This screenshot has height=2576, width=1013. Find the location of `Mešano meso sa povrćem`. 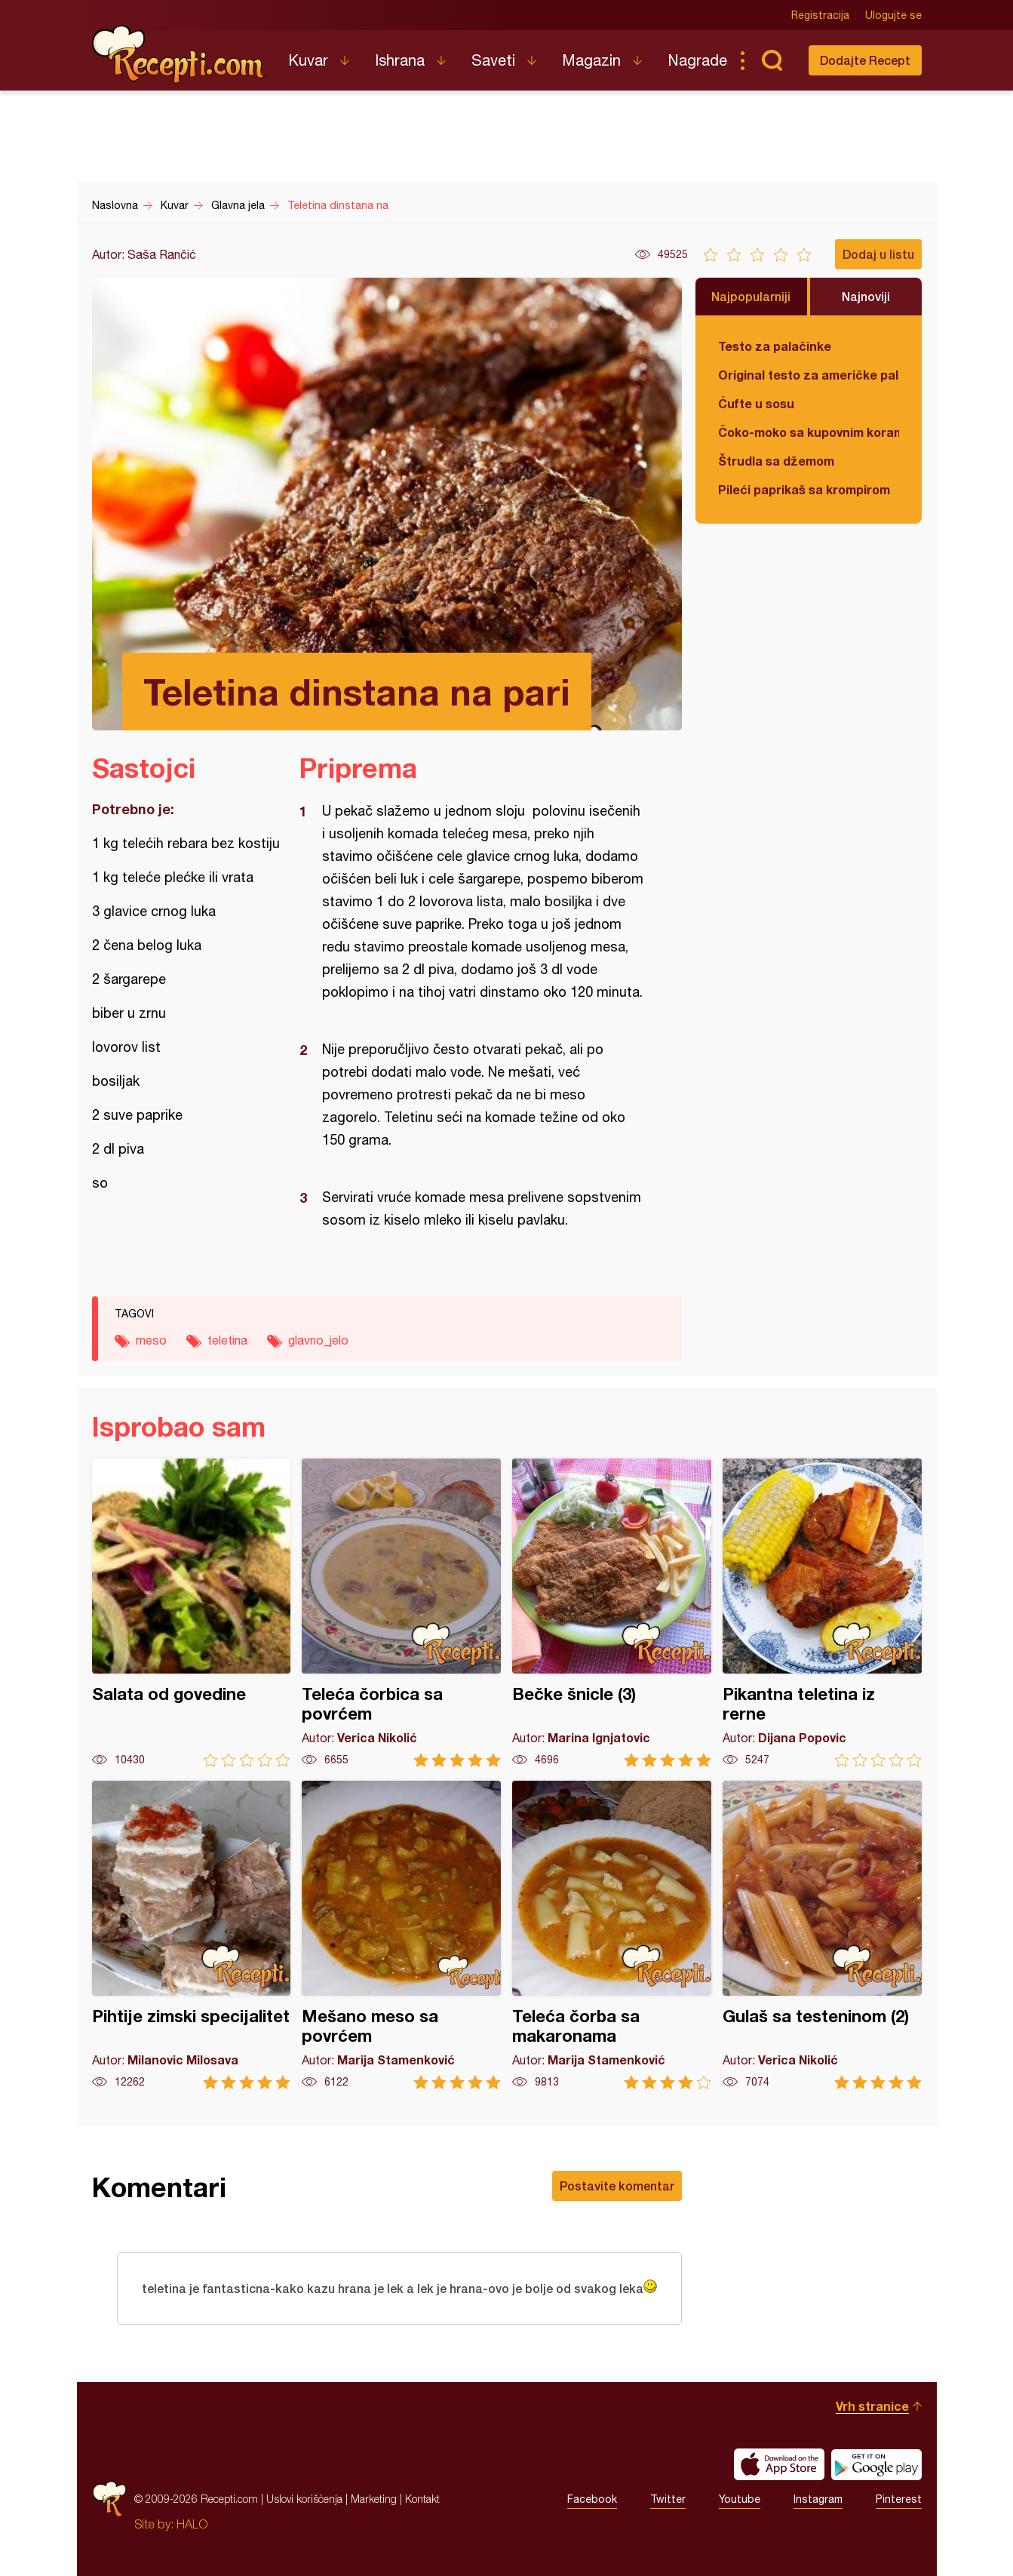

Mešano meso sa povrćem is located at coordinates (401, 1935).